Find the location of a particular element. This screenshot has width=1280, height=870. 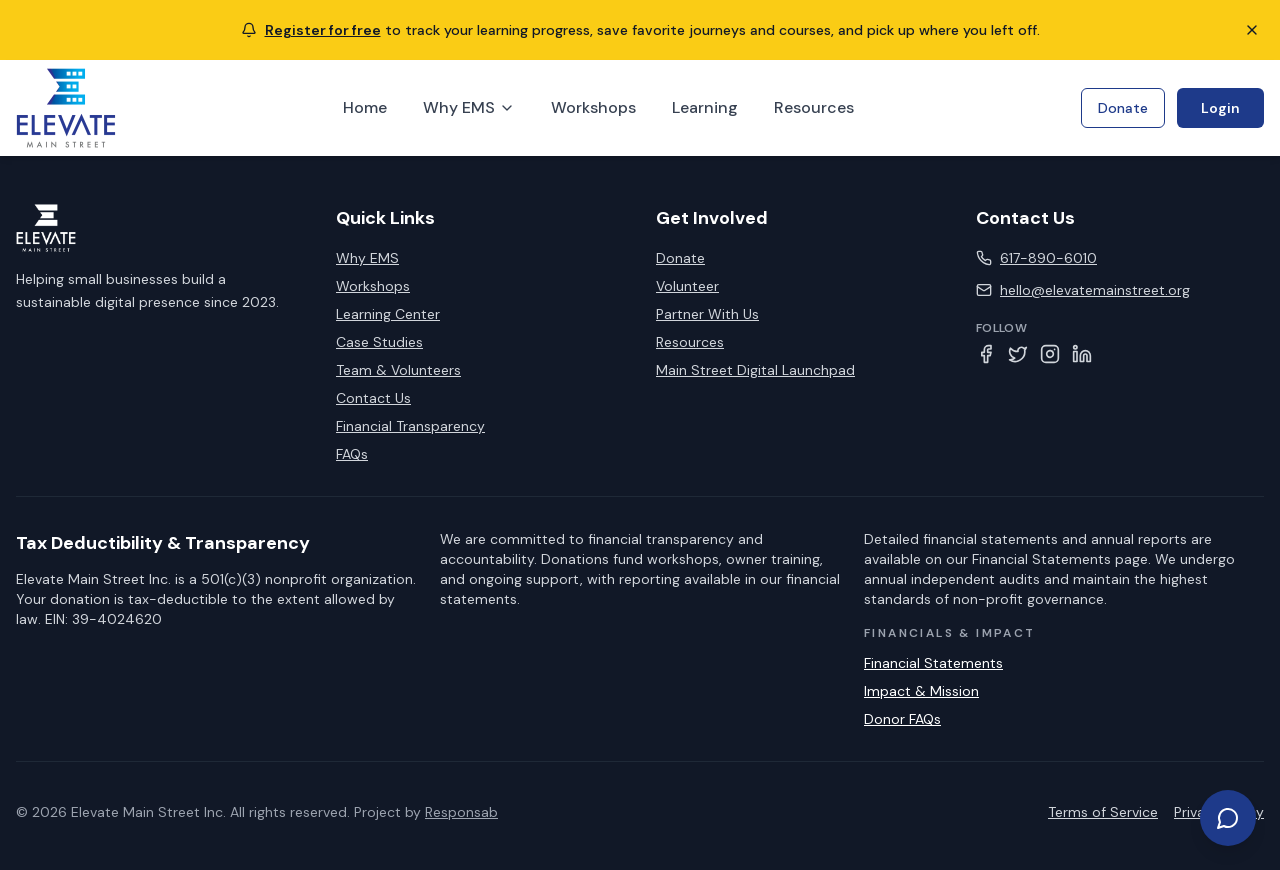

[Instagram] is located at coordinates (1050, 354).